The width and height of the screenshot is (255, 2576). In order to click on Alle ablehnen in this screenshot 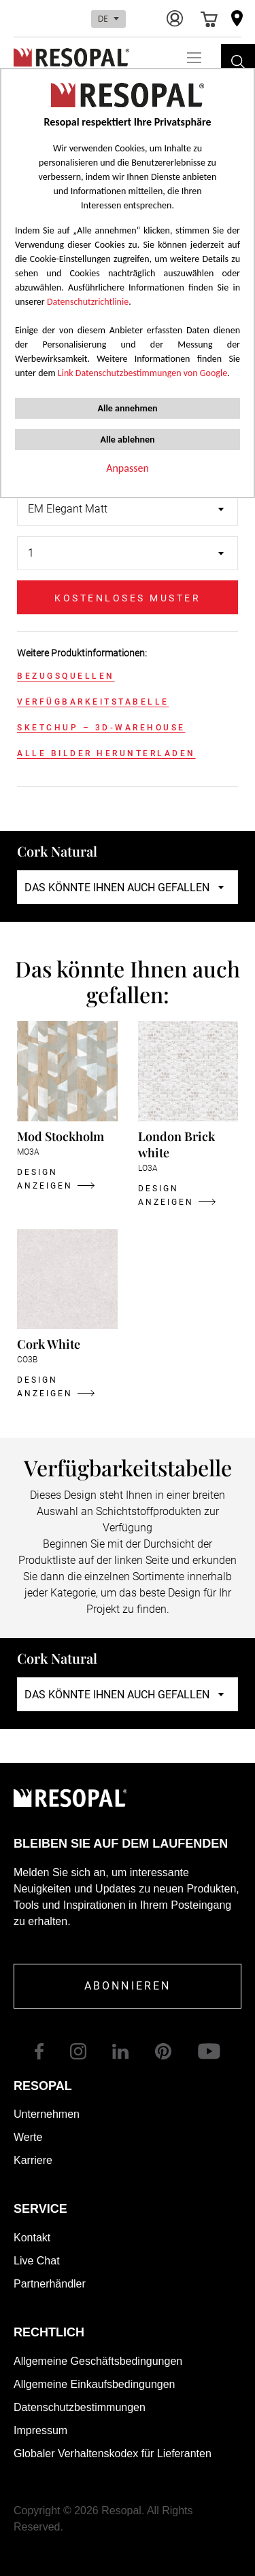, I will do `click(127, 439)`.